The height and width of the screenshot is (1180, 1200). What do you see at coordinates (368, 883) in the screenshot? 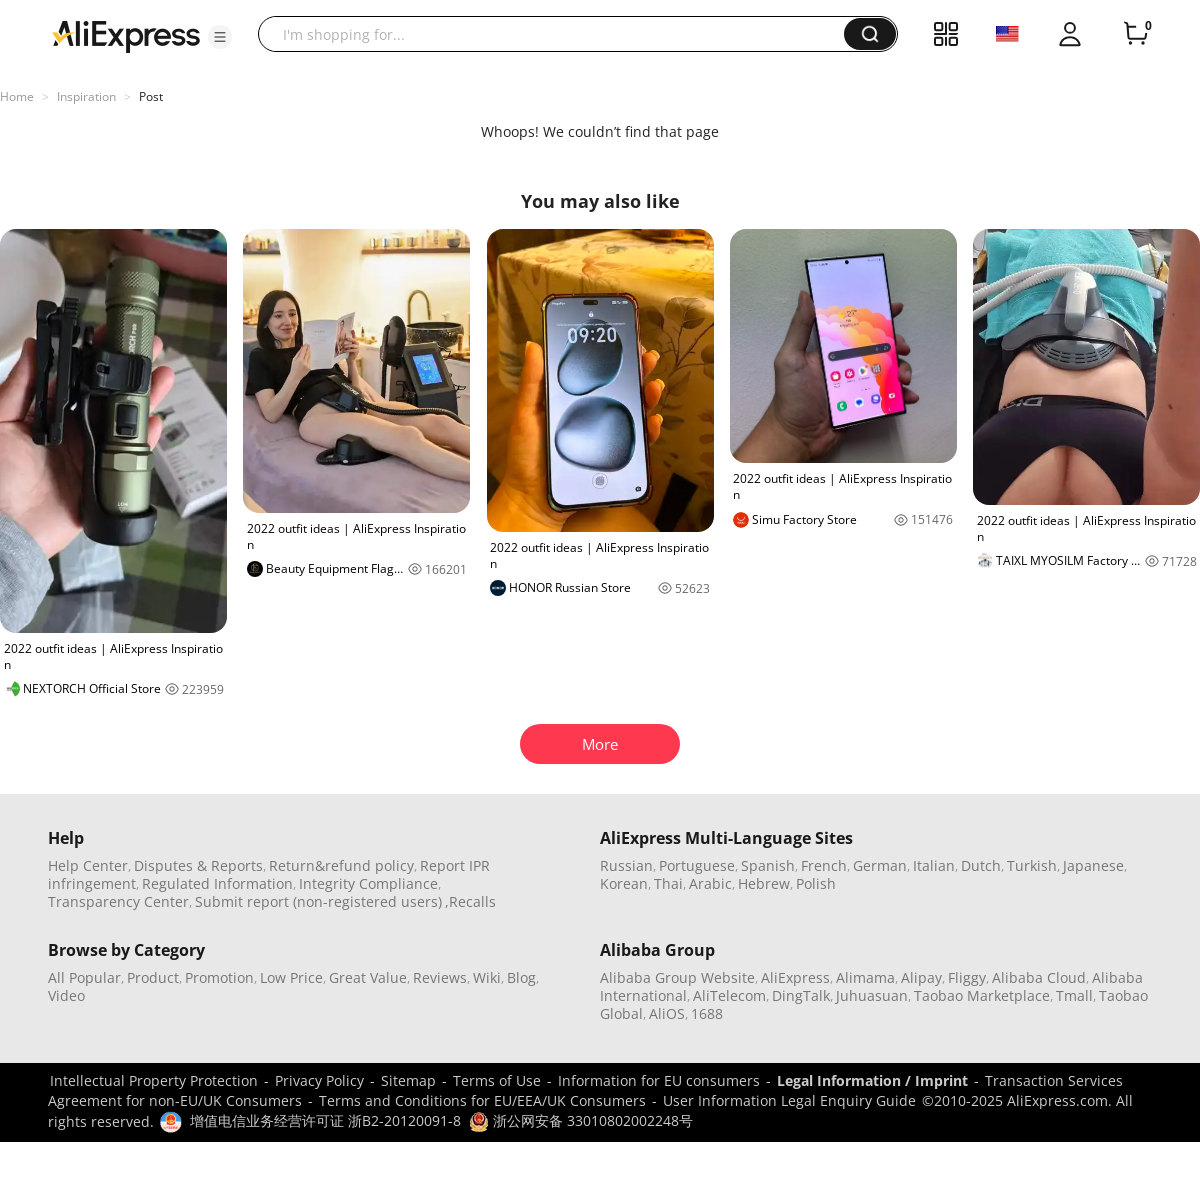
I see `Integrity Compliance` at bounding box center [368, 883].